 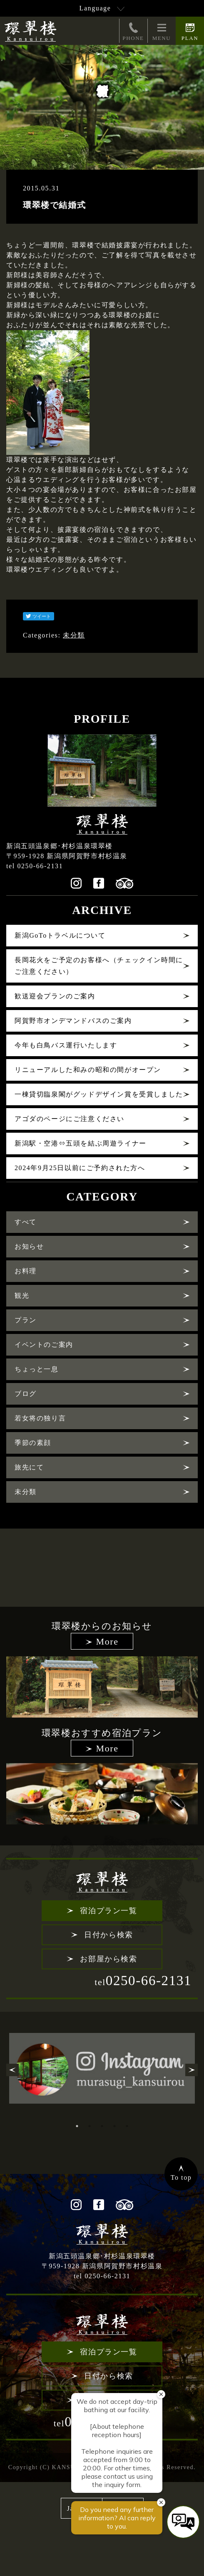 What do you see at coordinates (81, 1143) in the screenshot?
I see `新潟駅・空港⇔五頭を結ぶ周遊ライナー` at bounding box center [81, 1143].